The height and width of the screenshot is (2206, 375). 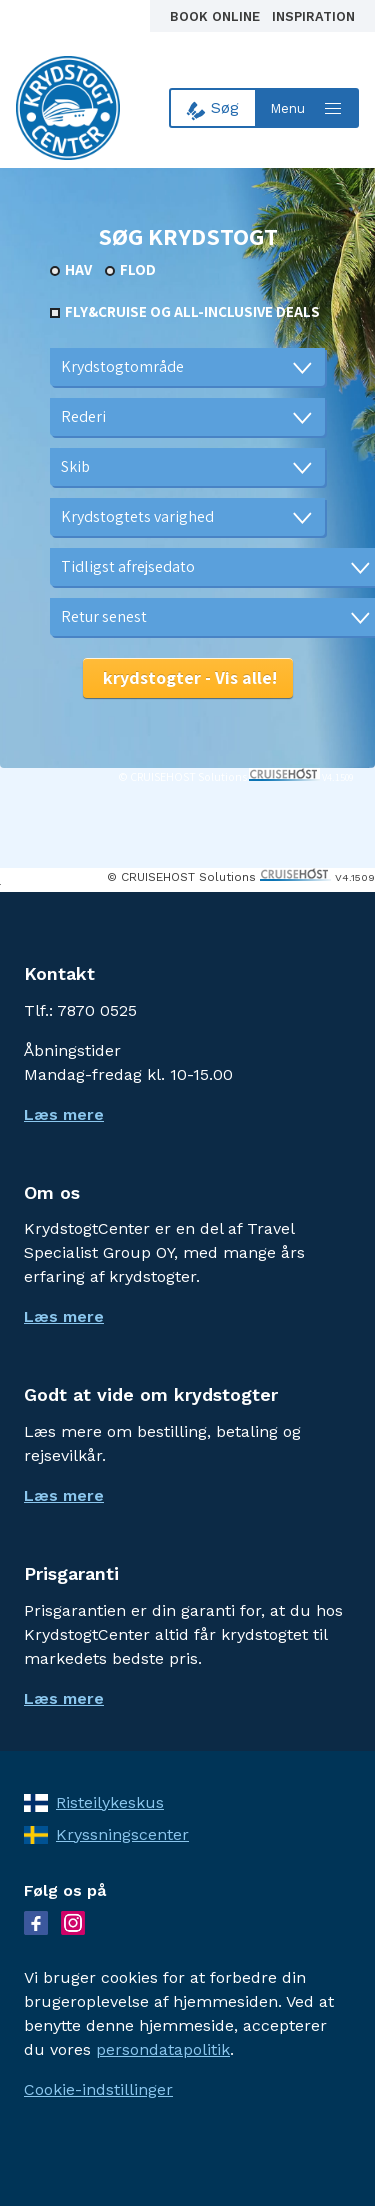 What do you see at coordinates (192, 311) in the screenshot?
I see `Fly&Cruise og all-inclusive deals` at bounding box center [192, 311].